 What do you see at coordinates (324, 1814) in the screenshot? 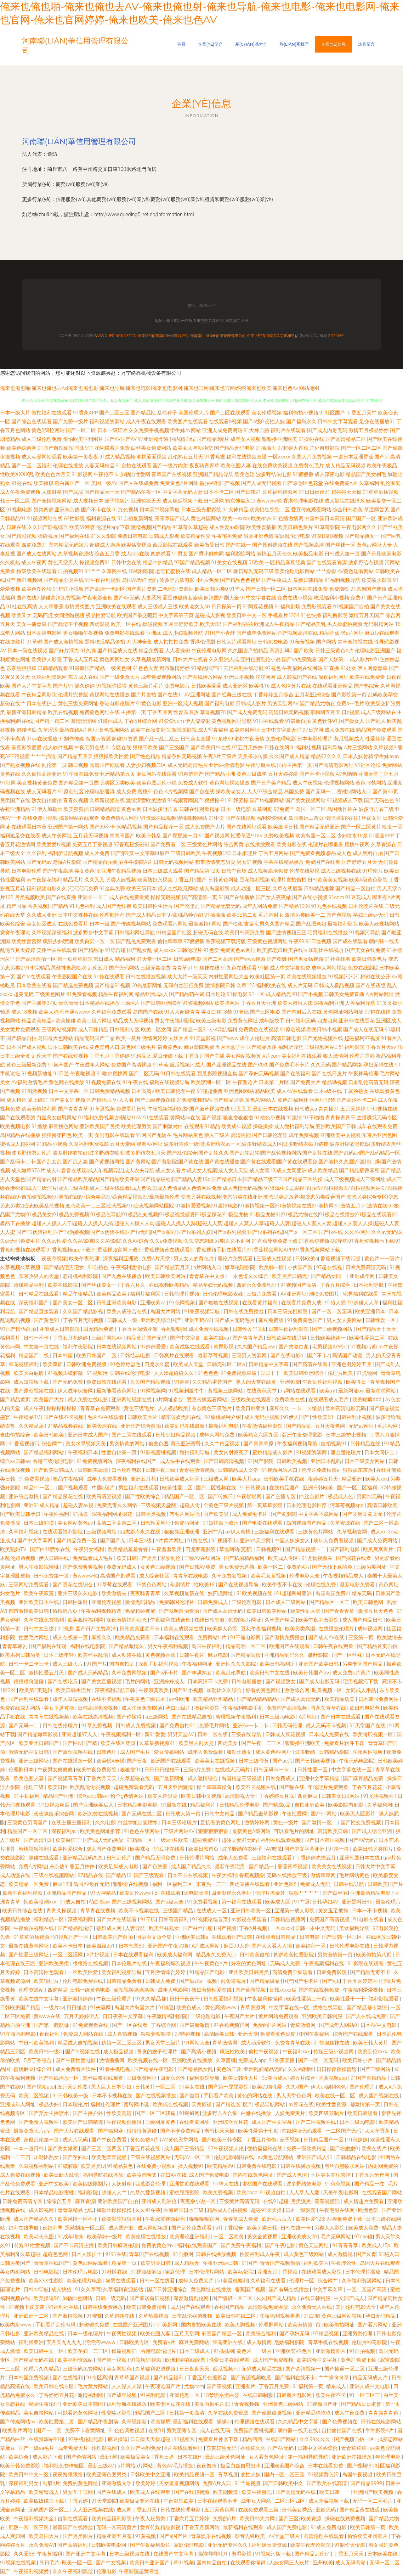
I see `国产91网站` at bounding box center [324, 1814].